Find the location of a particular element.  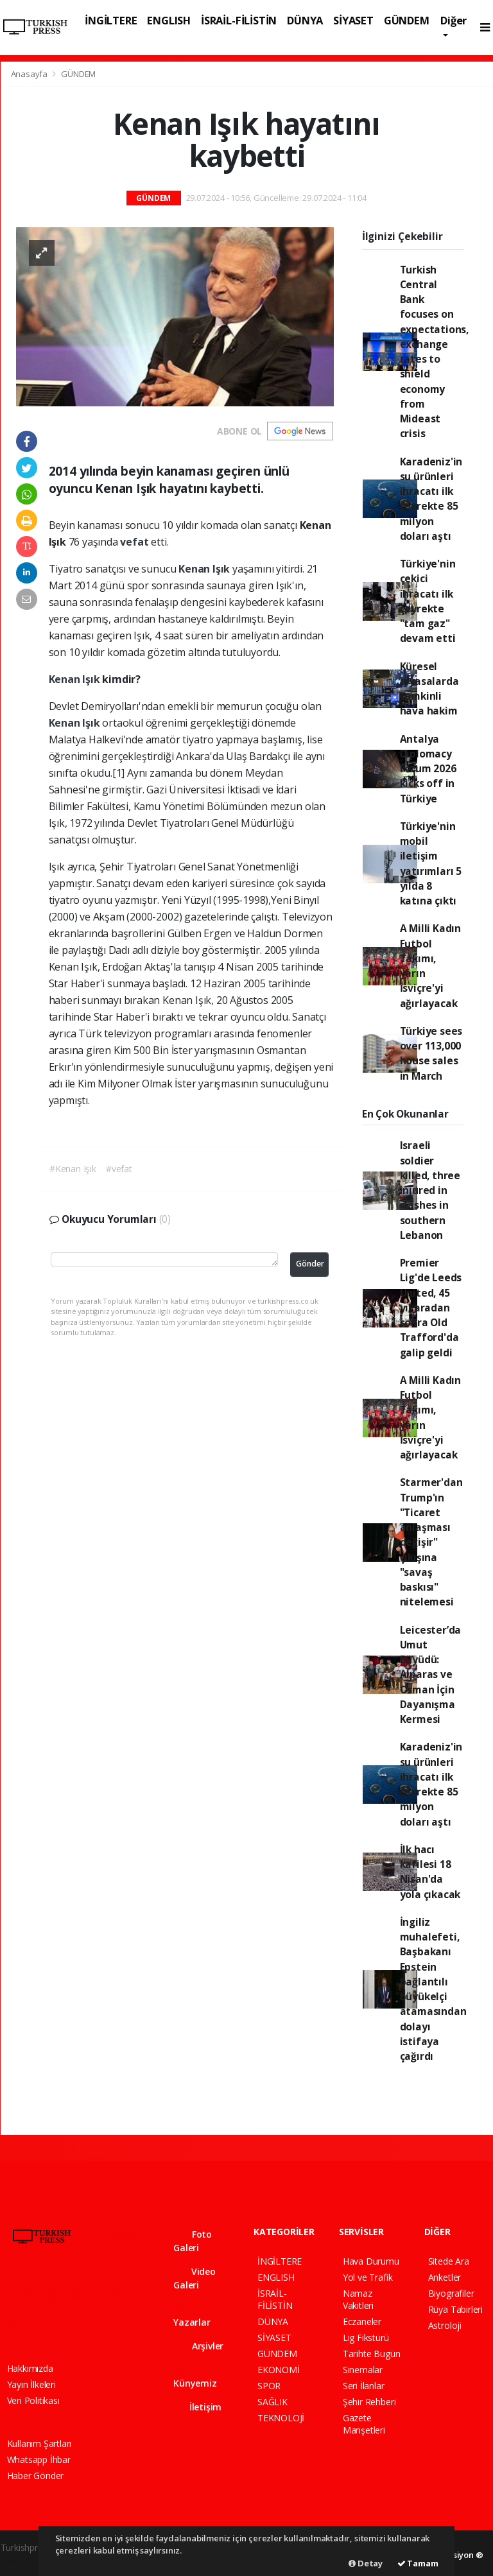

Detay is located at coordinates (366, 2563).